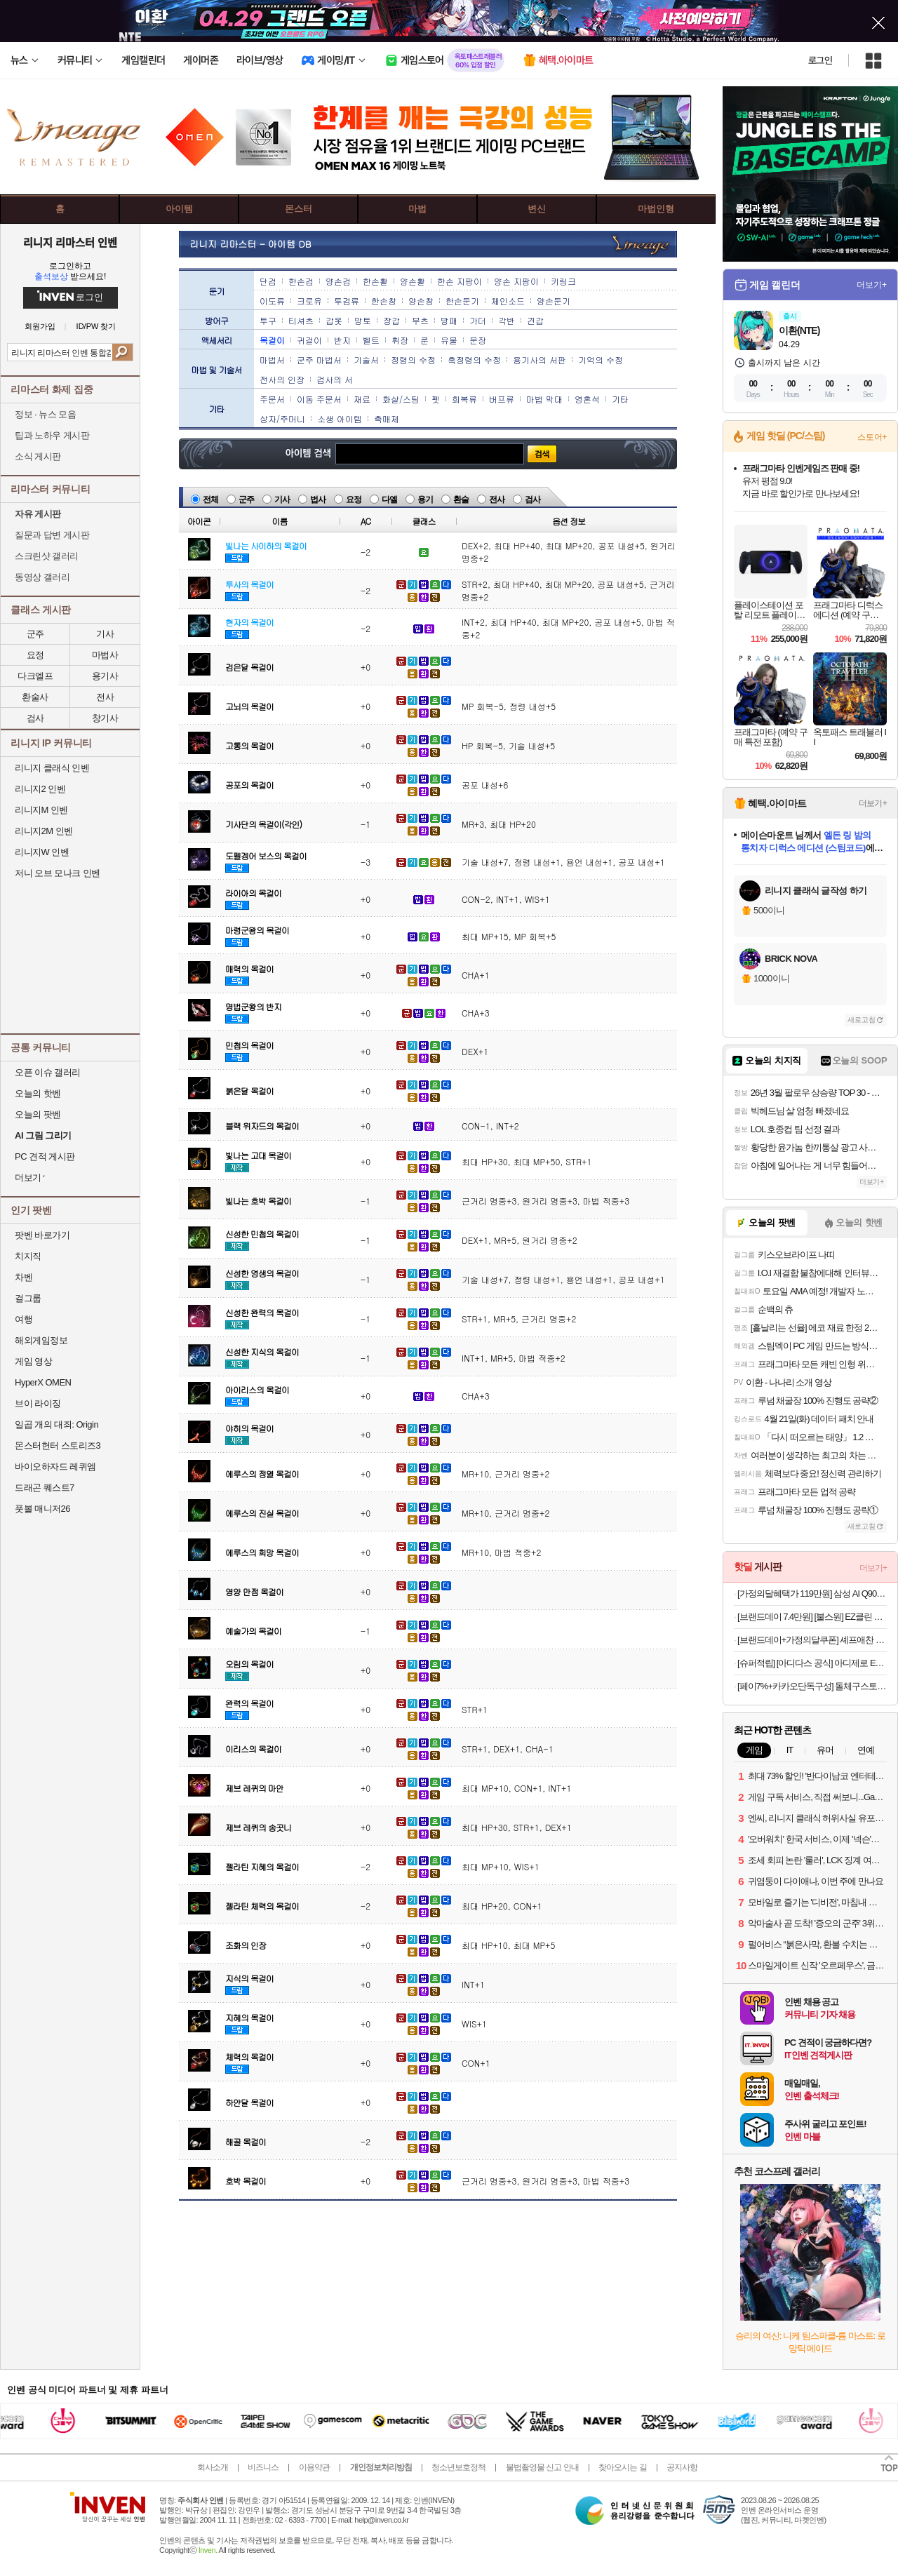 This screenshot has height=2576, width=898. Describe the element at coordinates (399, 340) in the screenshot. I see `휘장` at that location.